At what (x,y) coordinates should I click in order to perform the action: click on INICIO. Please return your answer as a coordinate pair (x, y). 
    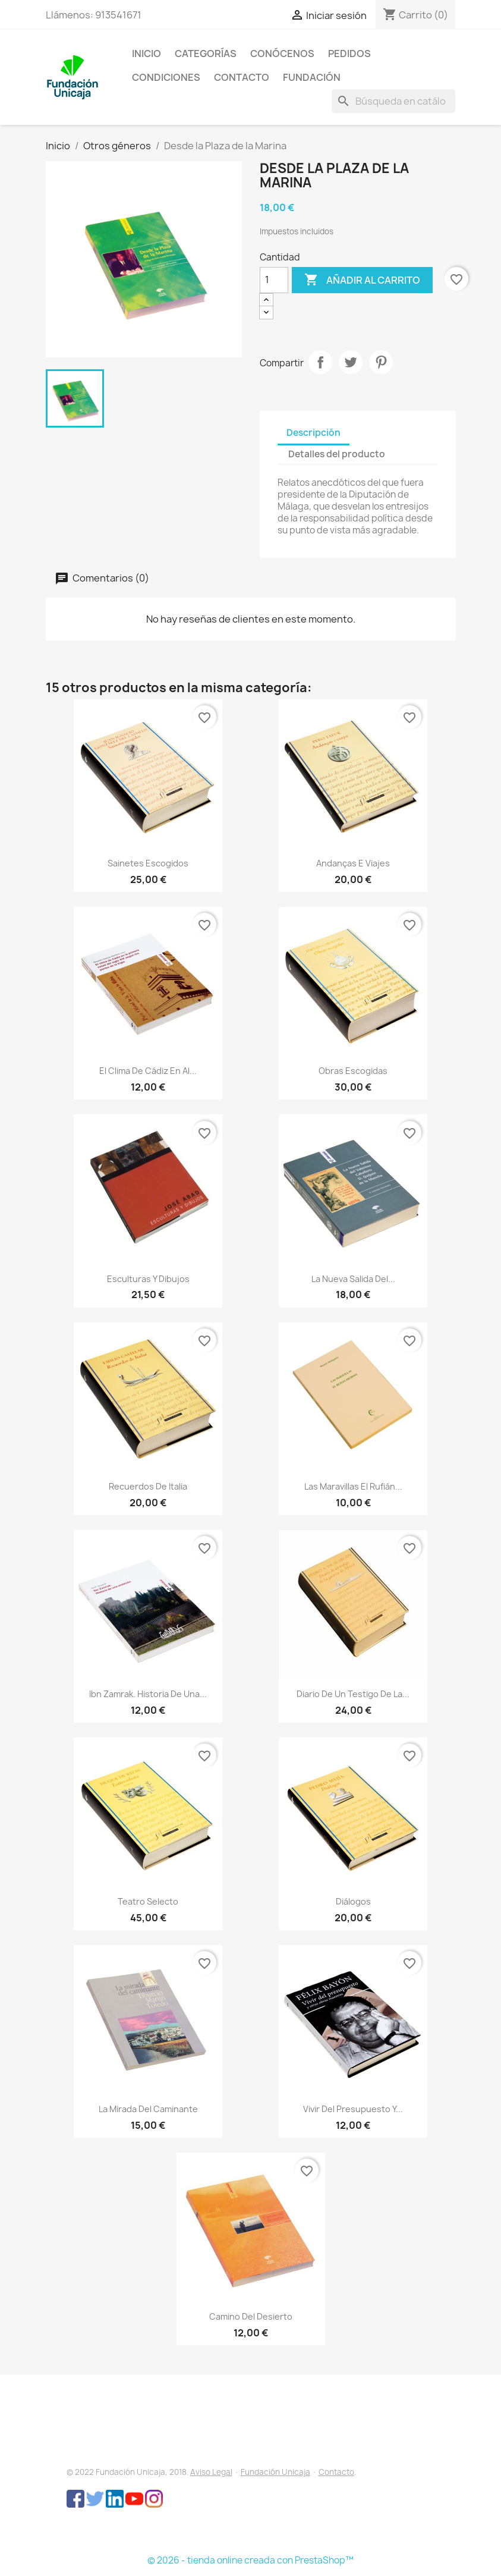
    Looking at the image, I should click on (146, 53).